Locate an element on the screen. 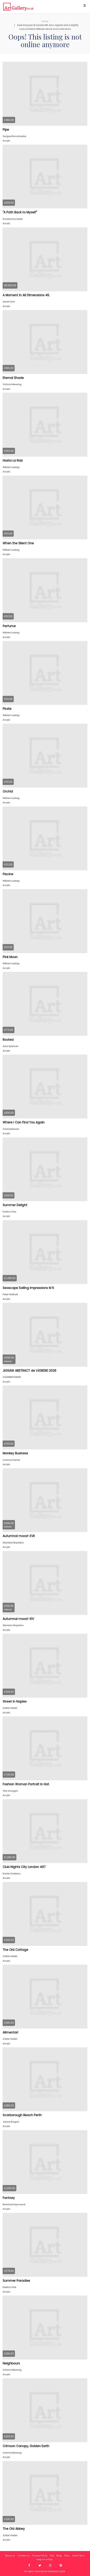  Summer Delight is located at coordinates (15, 1205).